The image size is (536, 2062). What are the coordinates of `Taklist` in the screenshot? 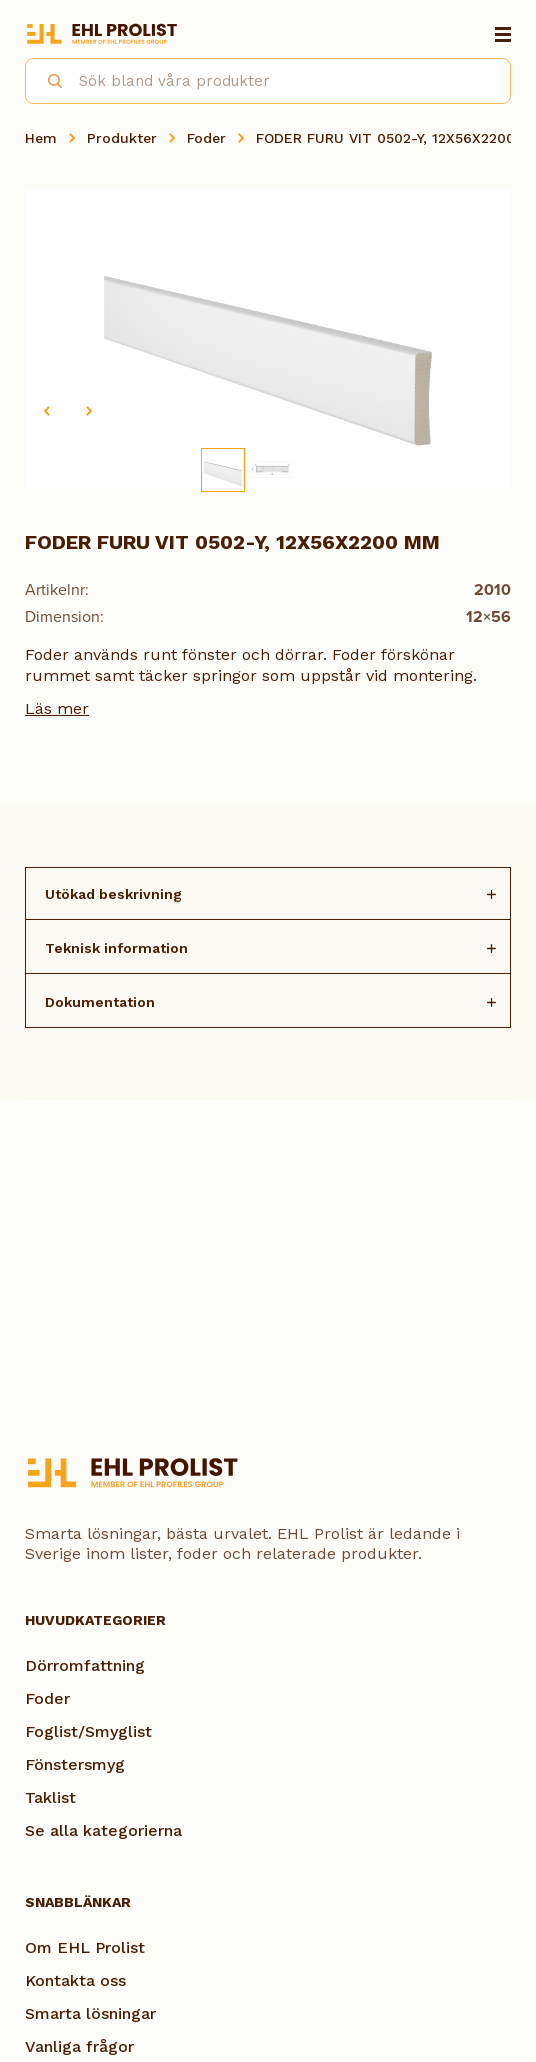 It's located at (50, 1797).